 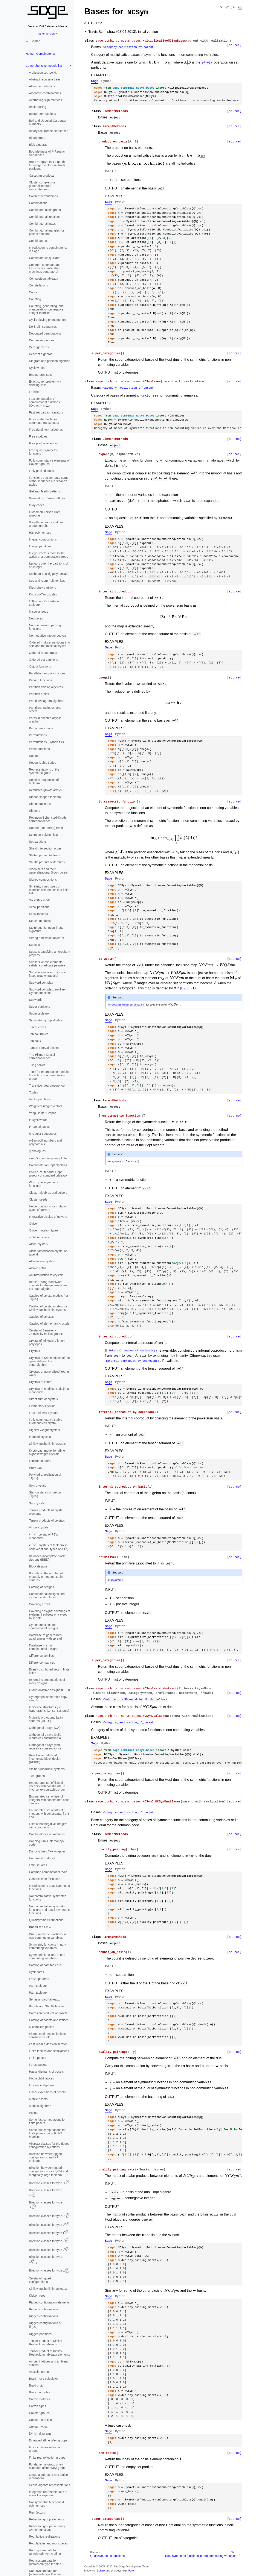 I want to click on Abstract classes for the rigged configuration bijections, so click(x=49, y=2145).